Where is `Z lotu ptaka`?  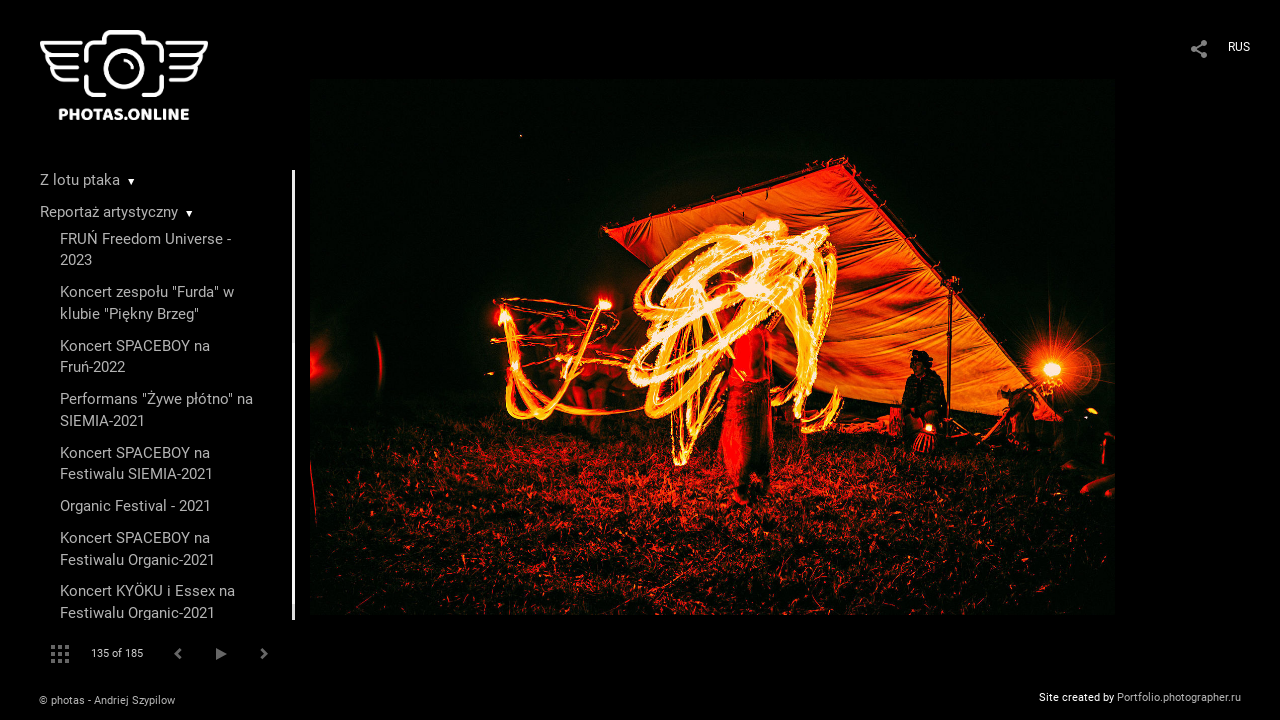 Z lotu ptaka is located at coordinates (80, 180).